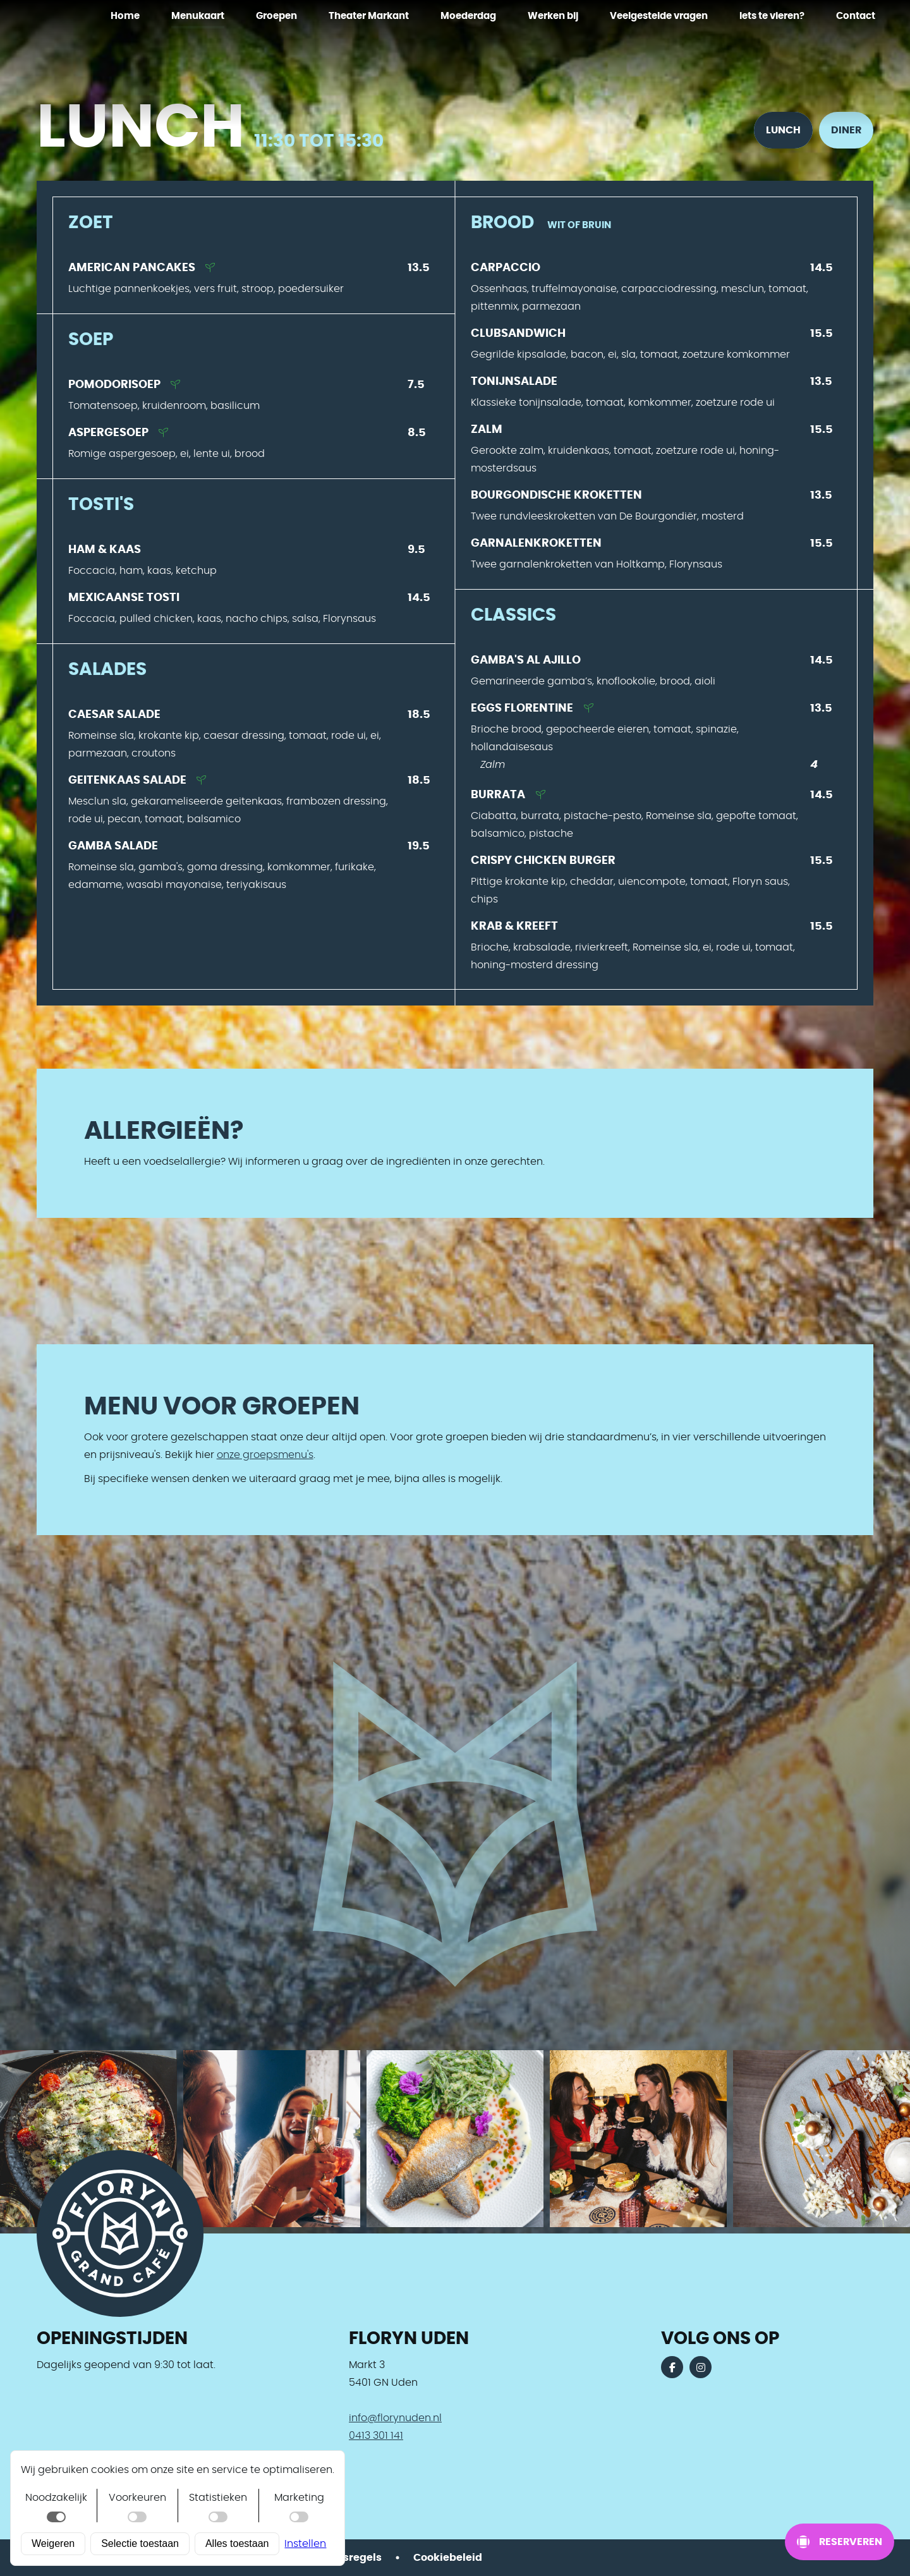 The width and height of the screenshot is (910, 2576). What do you see at coordinates (197, 16) in the screenshot?
I see `Menukaart` at bounding box center [197, 16].